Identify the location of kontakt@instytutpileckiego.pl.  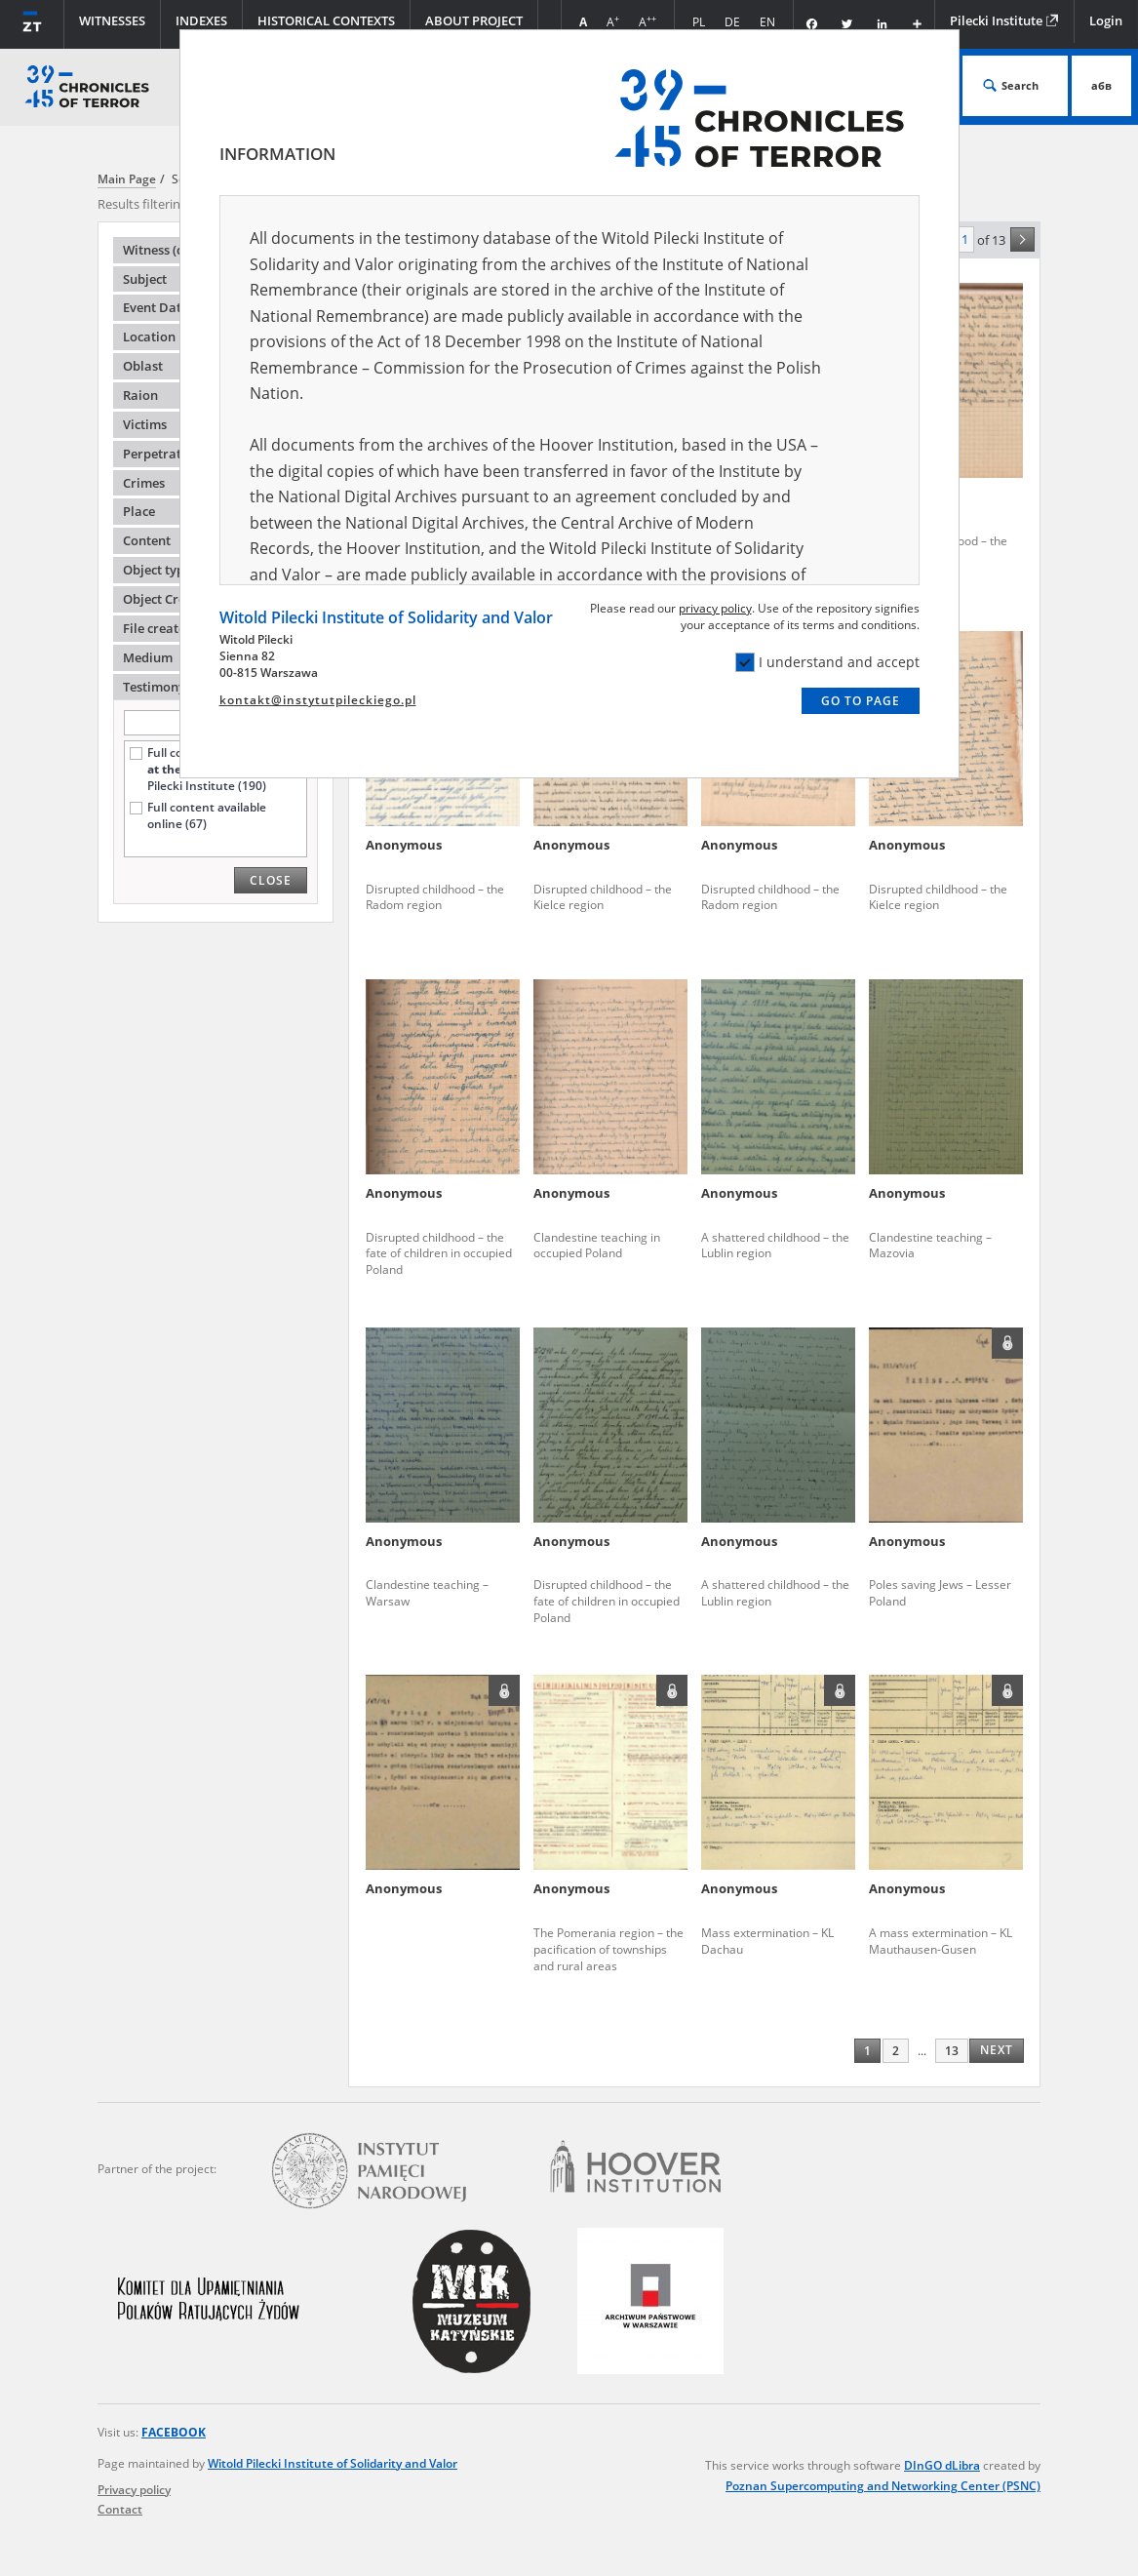
(317, 700).